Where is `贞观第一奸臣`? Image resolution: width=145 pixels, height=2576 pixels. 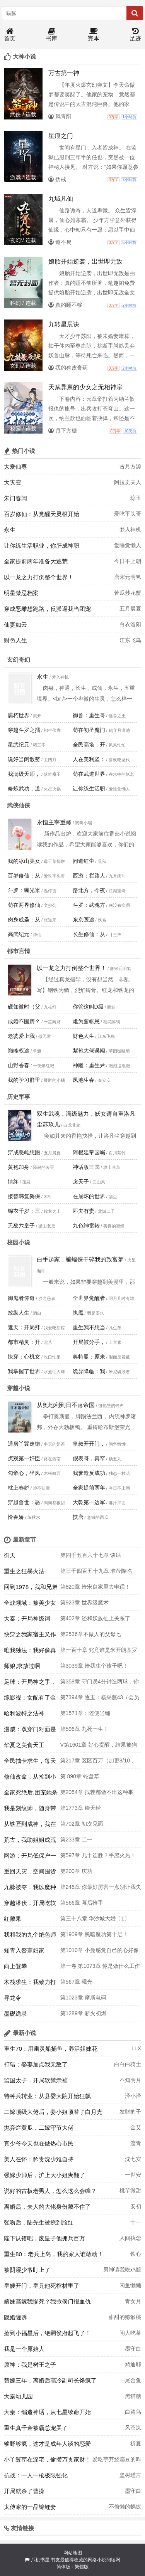 贞观第一奸臣 is located at coordinates (24, 1458).